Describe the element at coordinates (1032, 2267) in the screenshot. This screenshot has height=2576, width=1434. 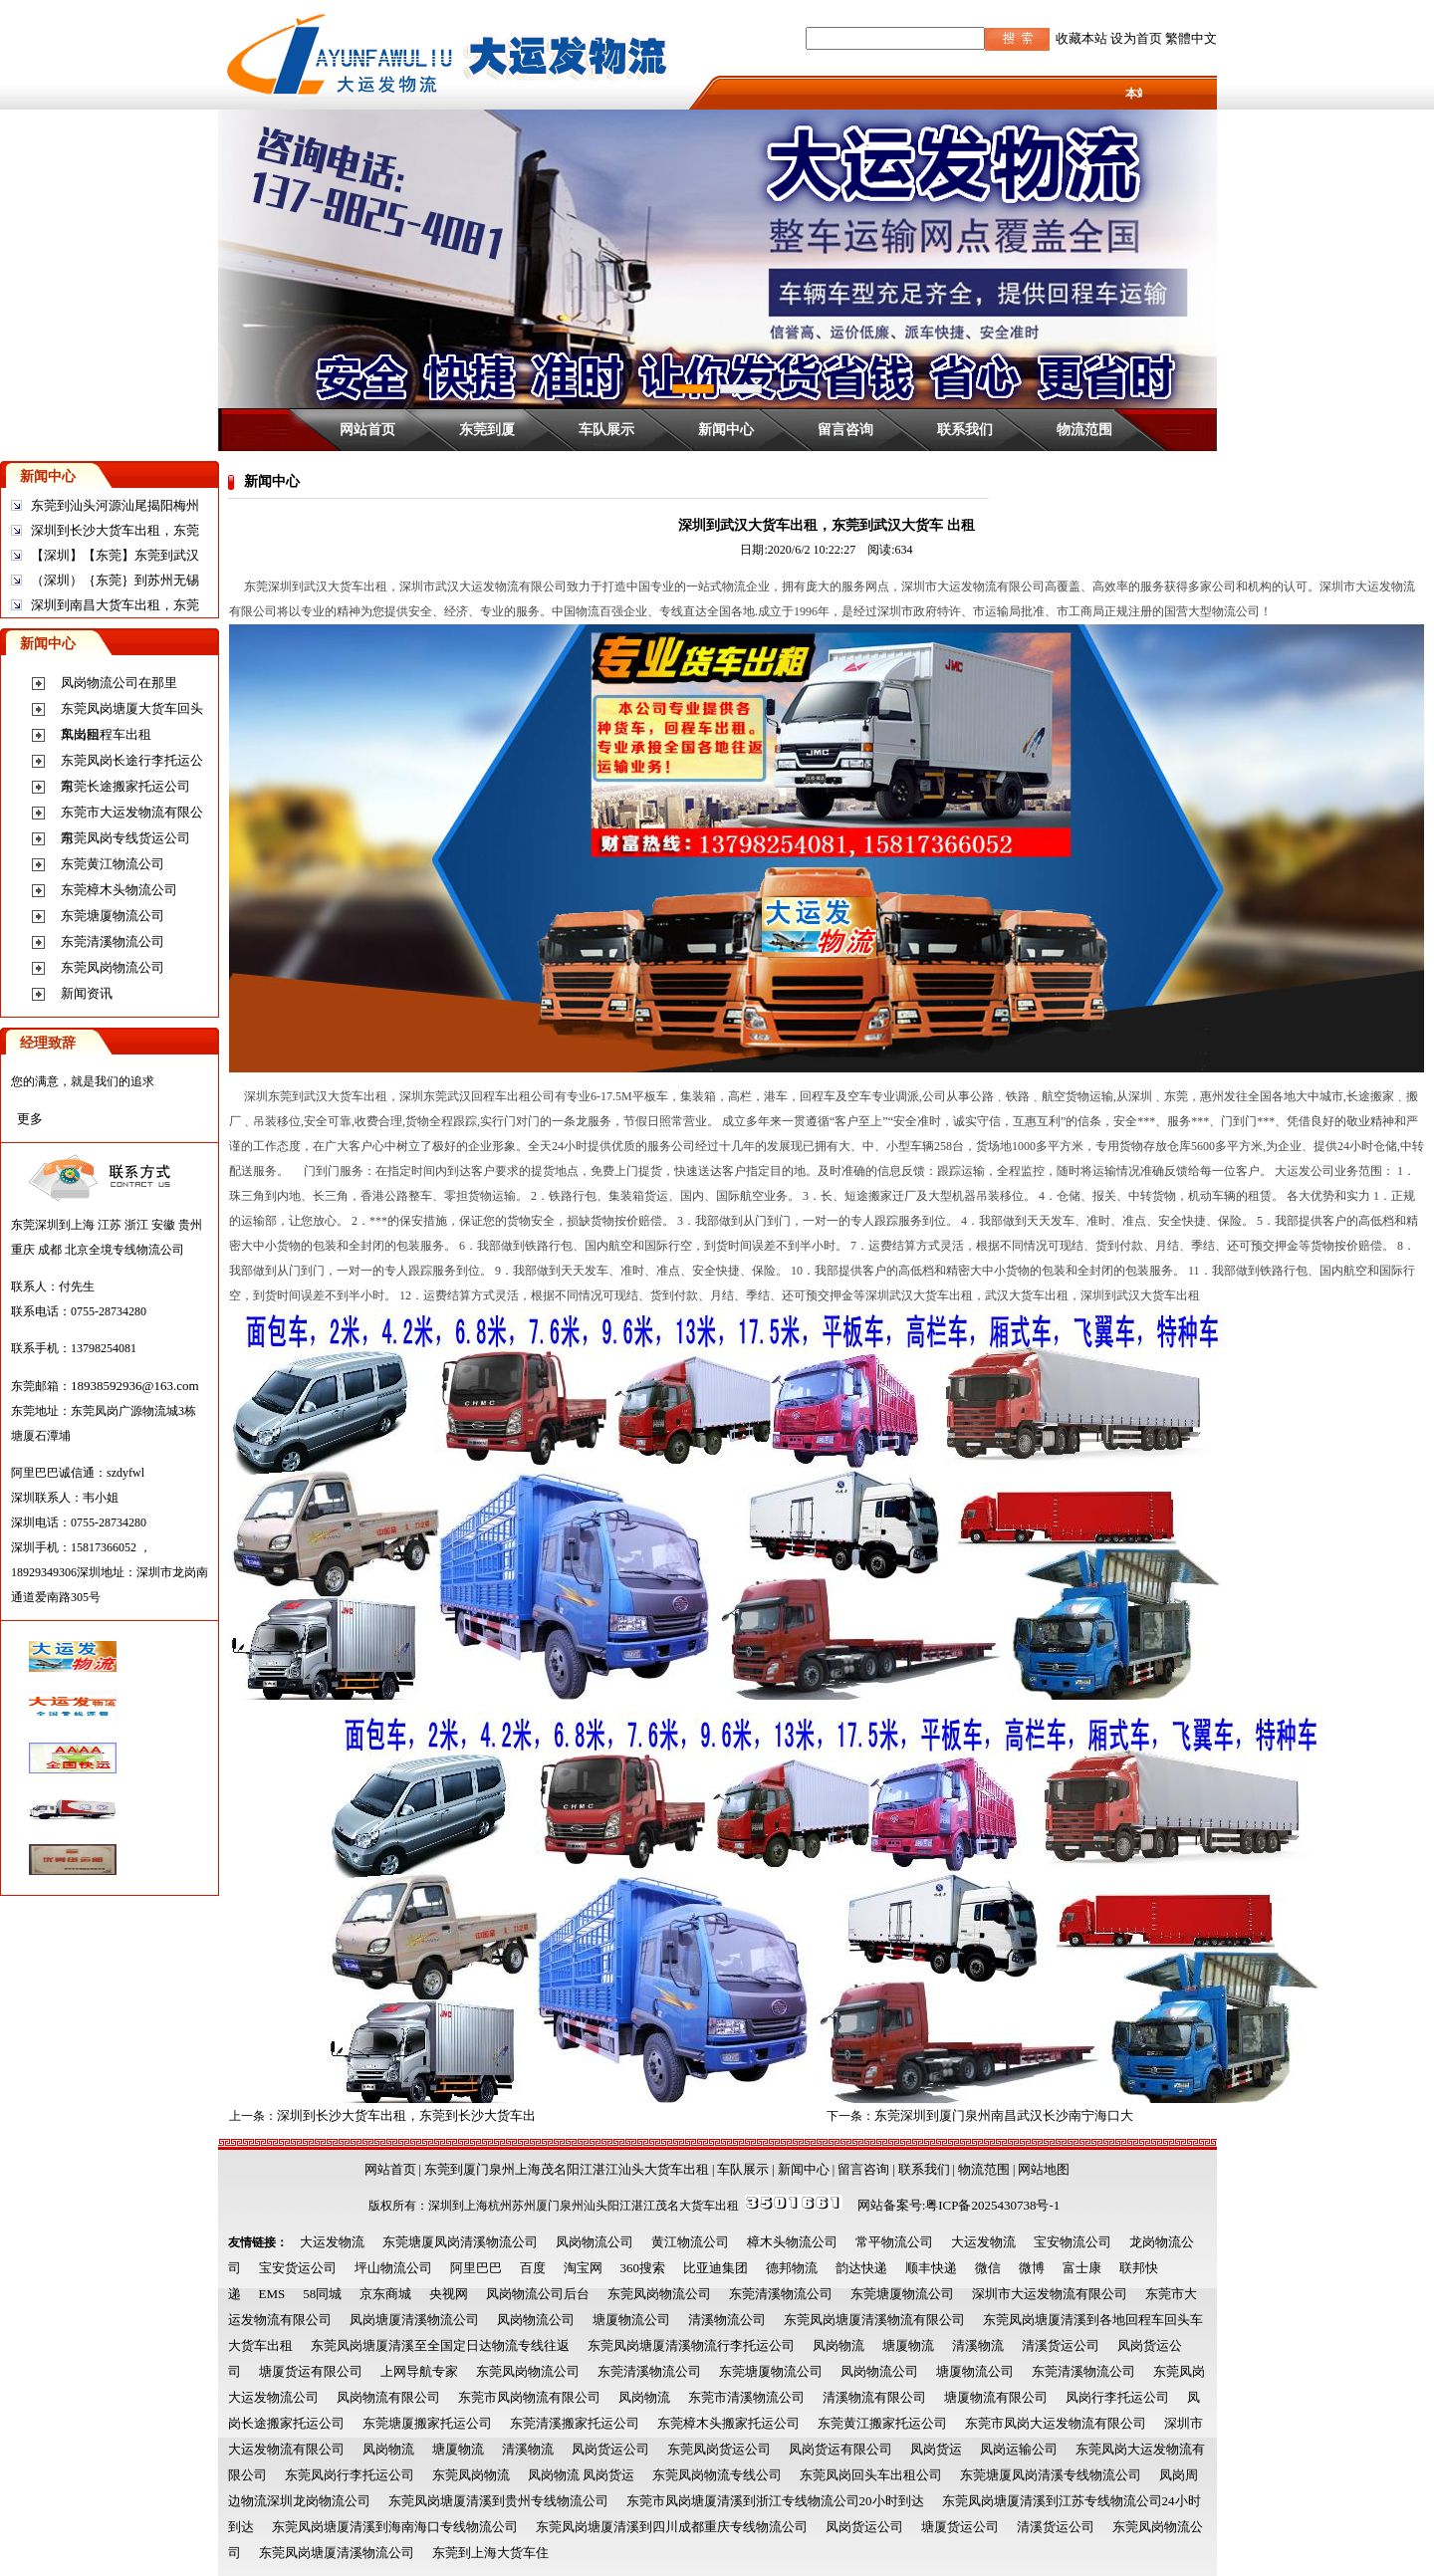
I see `微博` at that location.